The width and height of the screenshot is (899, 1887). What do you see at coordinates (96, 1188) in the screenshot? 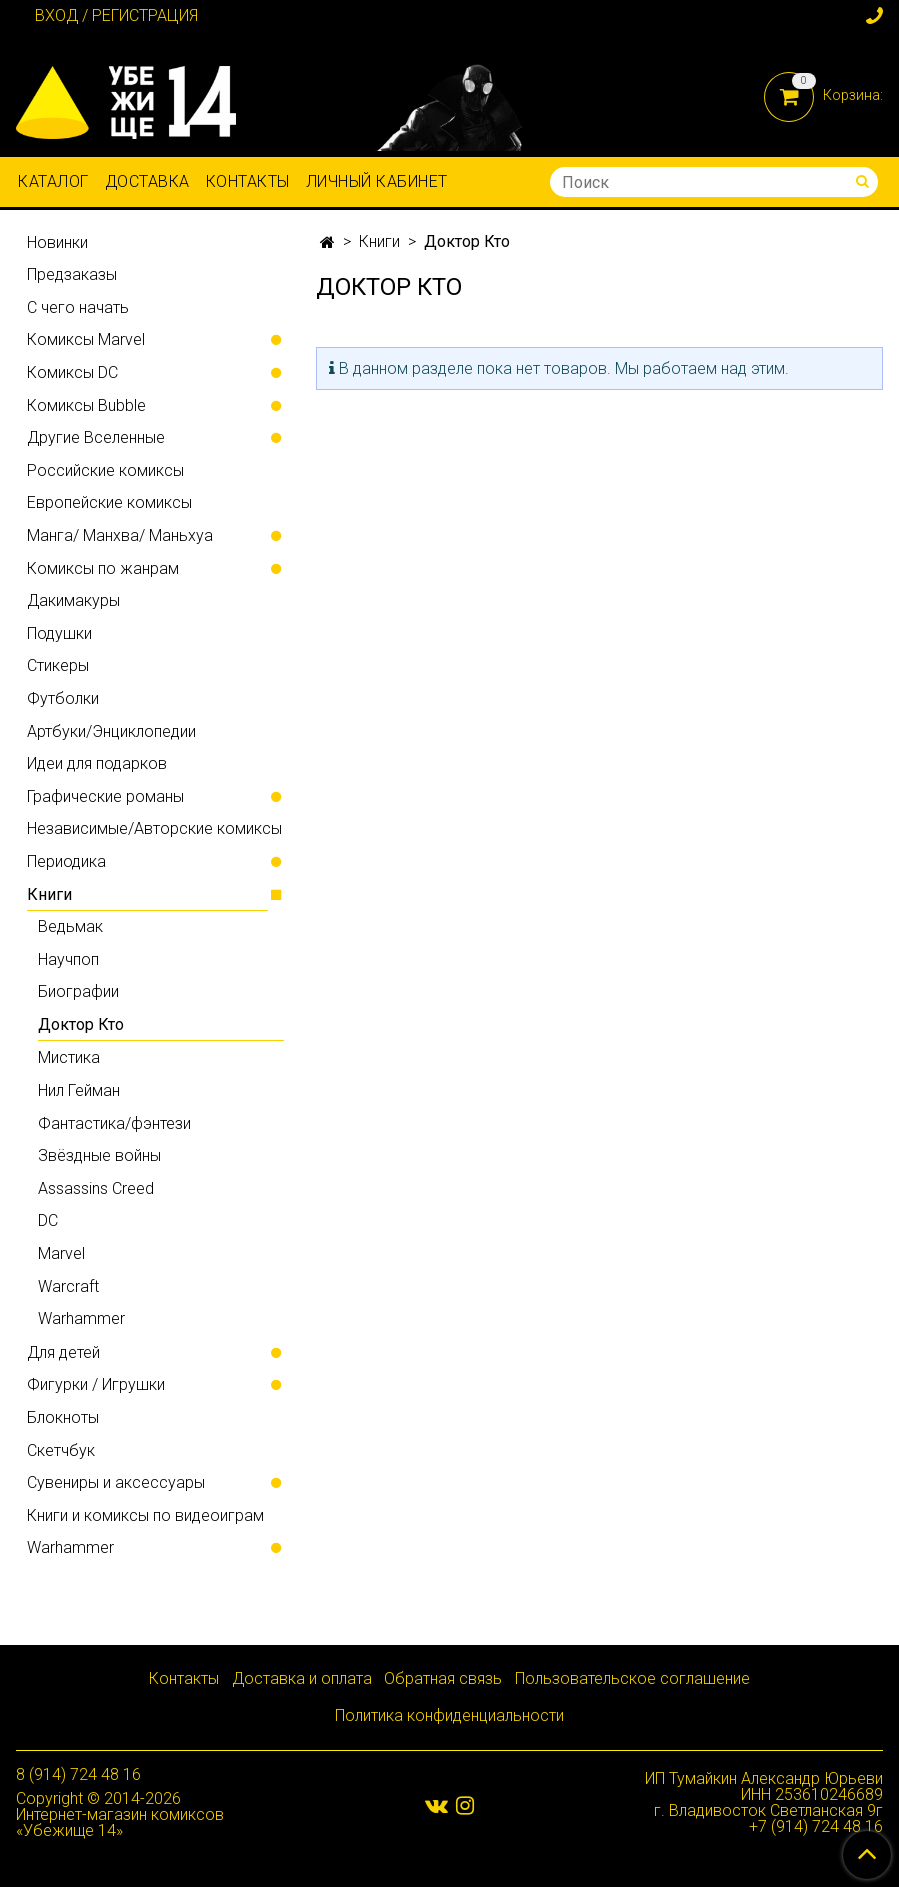
I see `Assassins Creed` at bounding box center [96, 1188].